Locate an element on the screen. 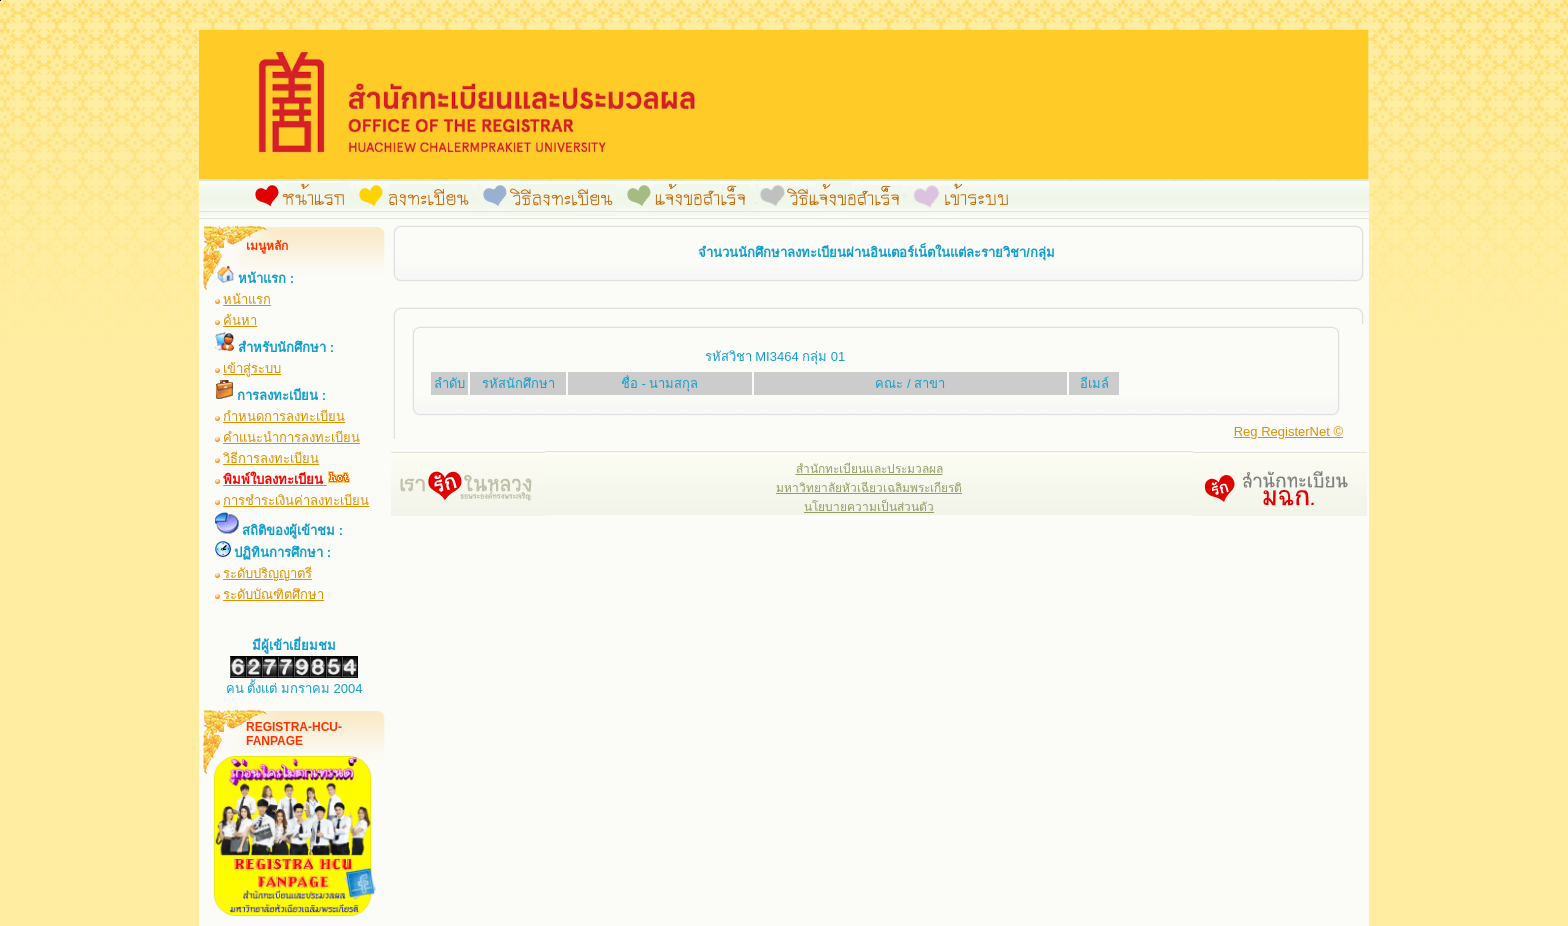  ระดับบัณฑิตศึกษา is located at coordinates (273, 594).